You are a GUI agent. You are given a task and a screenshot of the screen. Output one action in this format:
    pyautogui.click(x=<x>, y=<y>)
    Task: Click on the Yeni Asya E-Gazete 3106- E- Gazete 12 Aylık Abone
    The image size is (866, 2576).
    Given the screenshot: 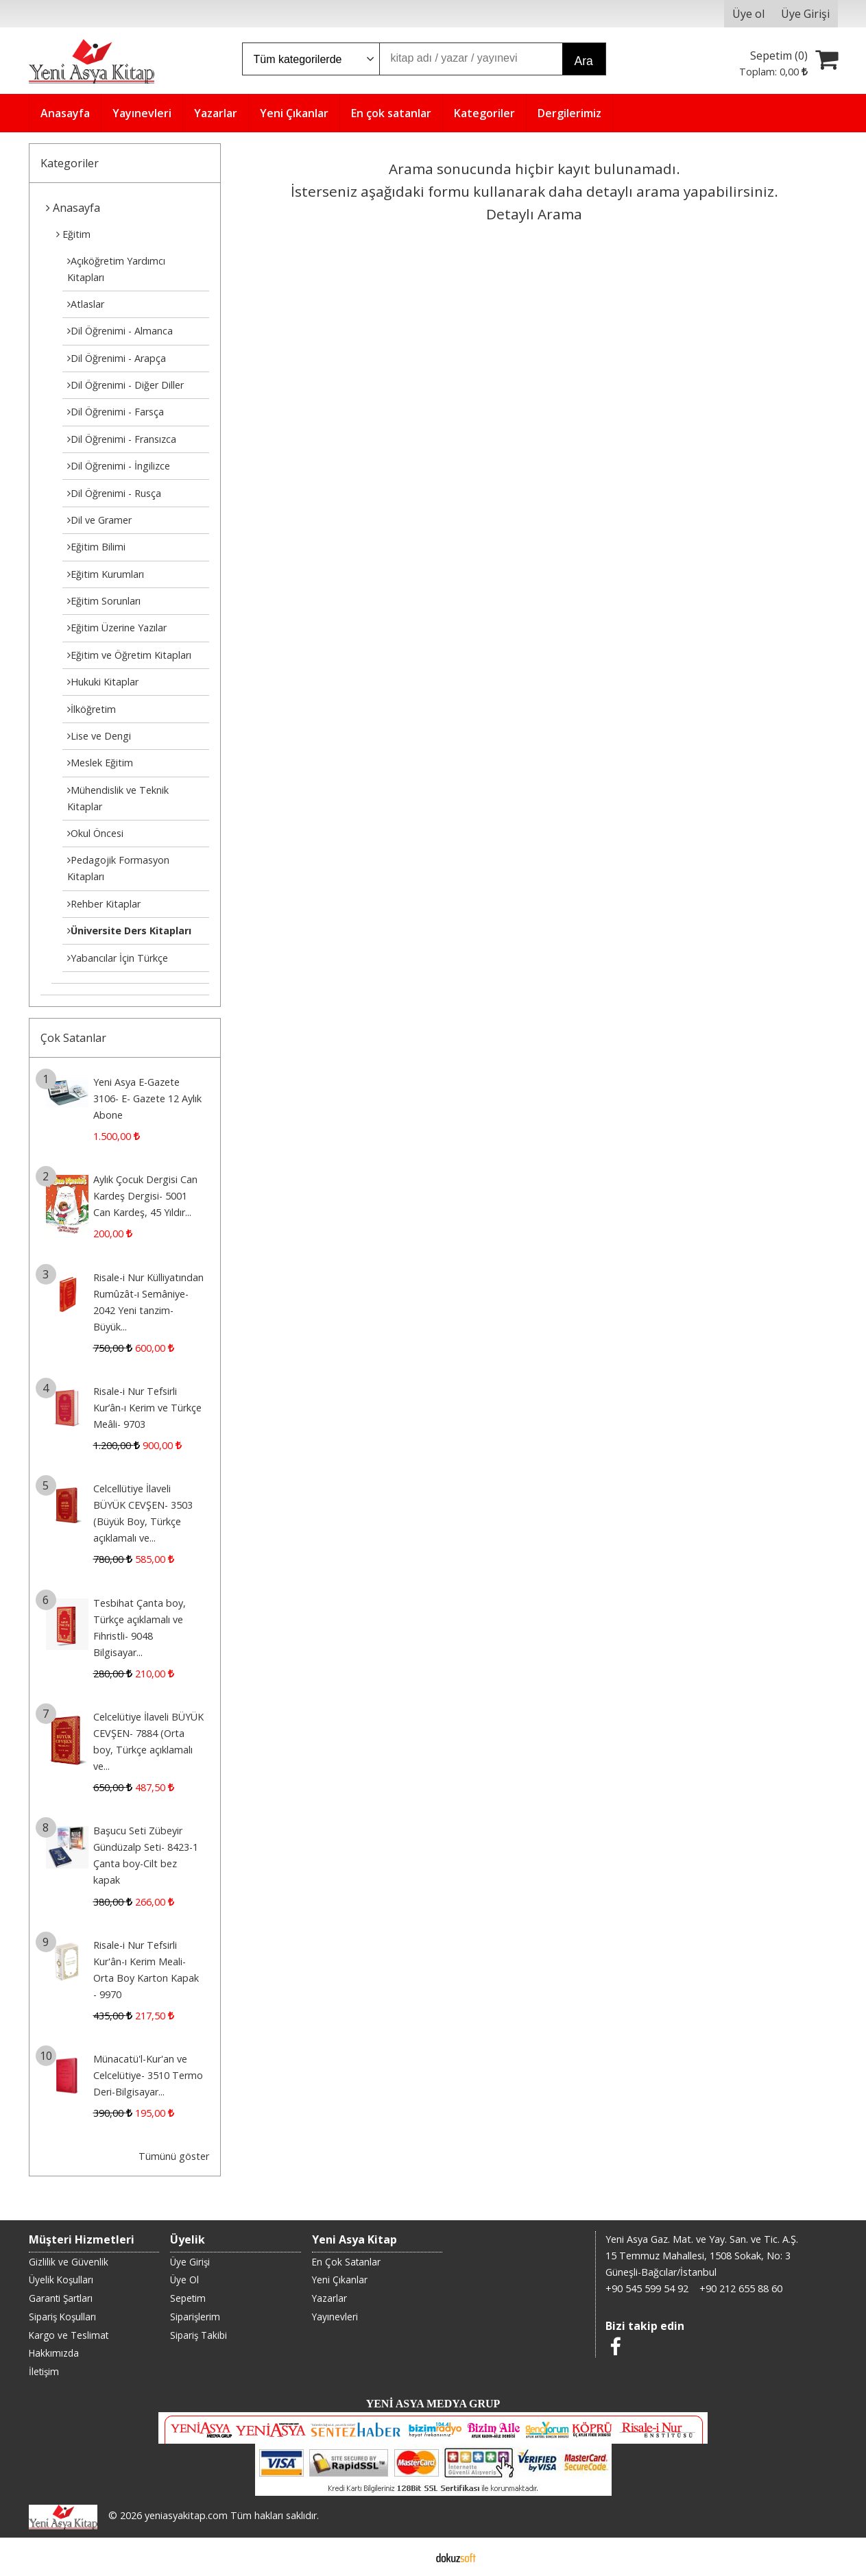 What is the action you would take?
    pyautogui.click(x=147, y=1098)
    